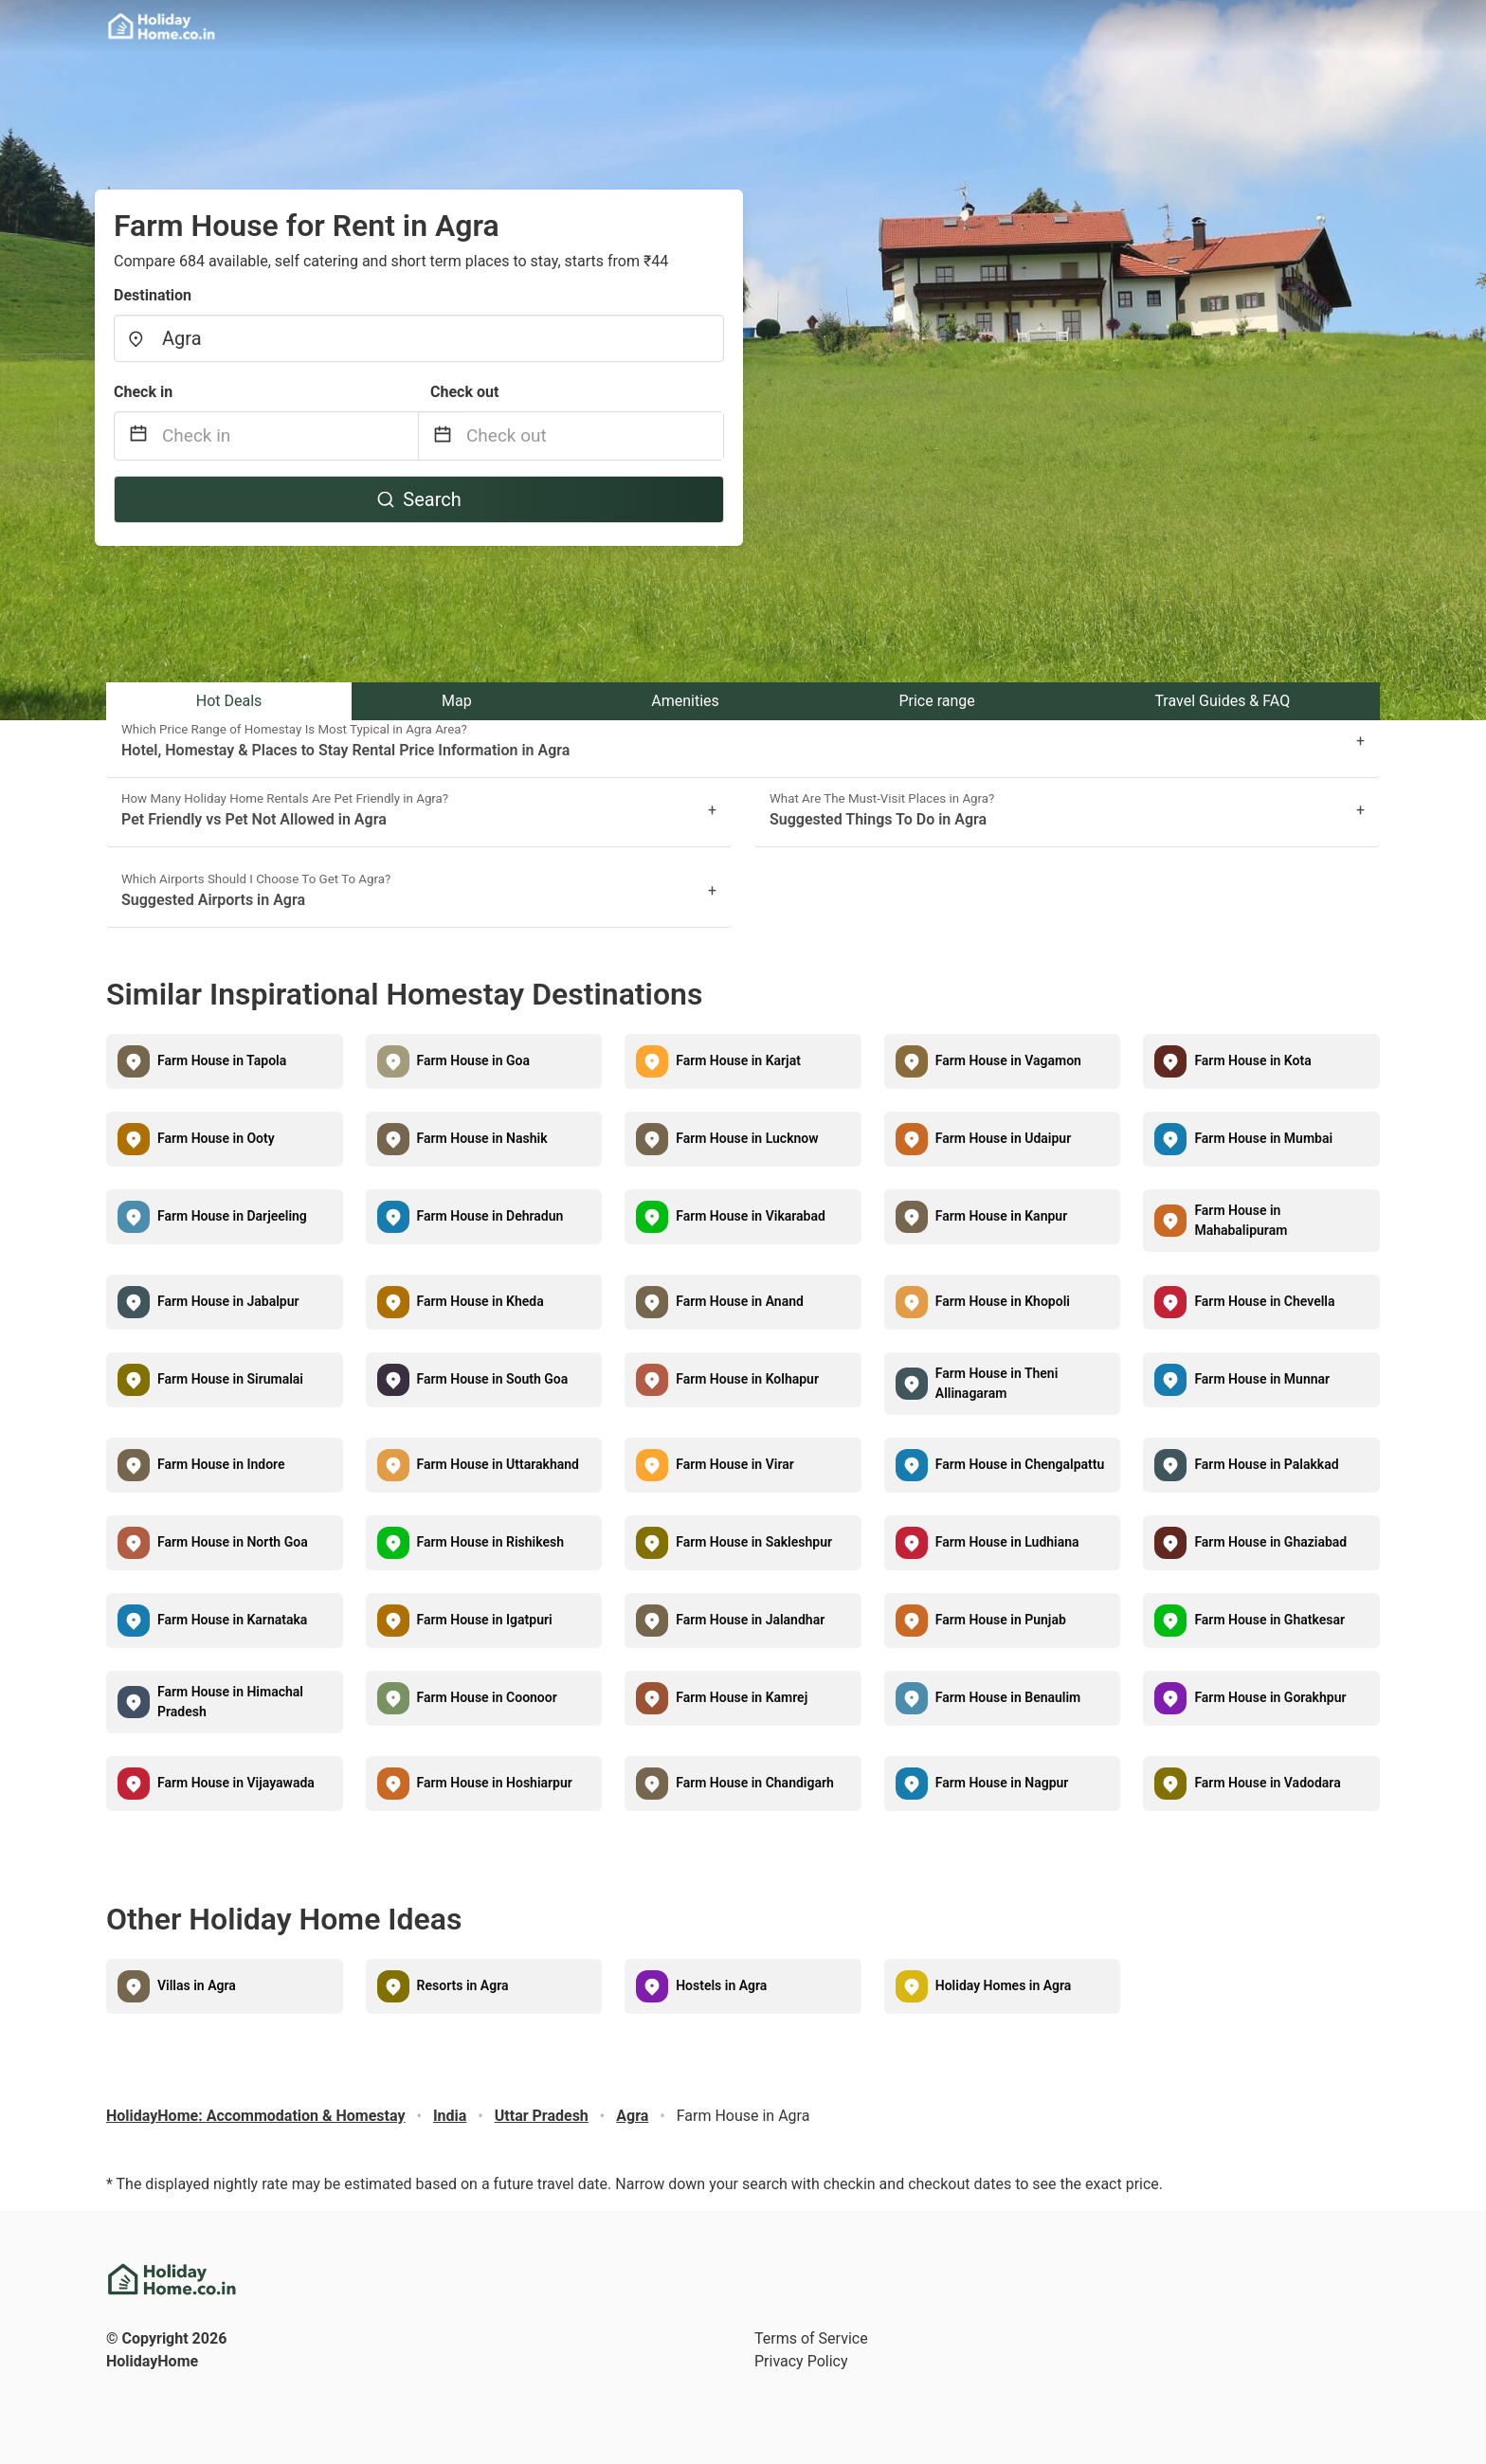 Image resolution: width=1486 pixels, height=2464 pixels. Describe the element at coordinates (1263, 1138) in the screenshot. I see `Farm House in Mumbai` at that location.